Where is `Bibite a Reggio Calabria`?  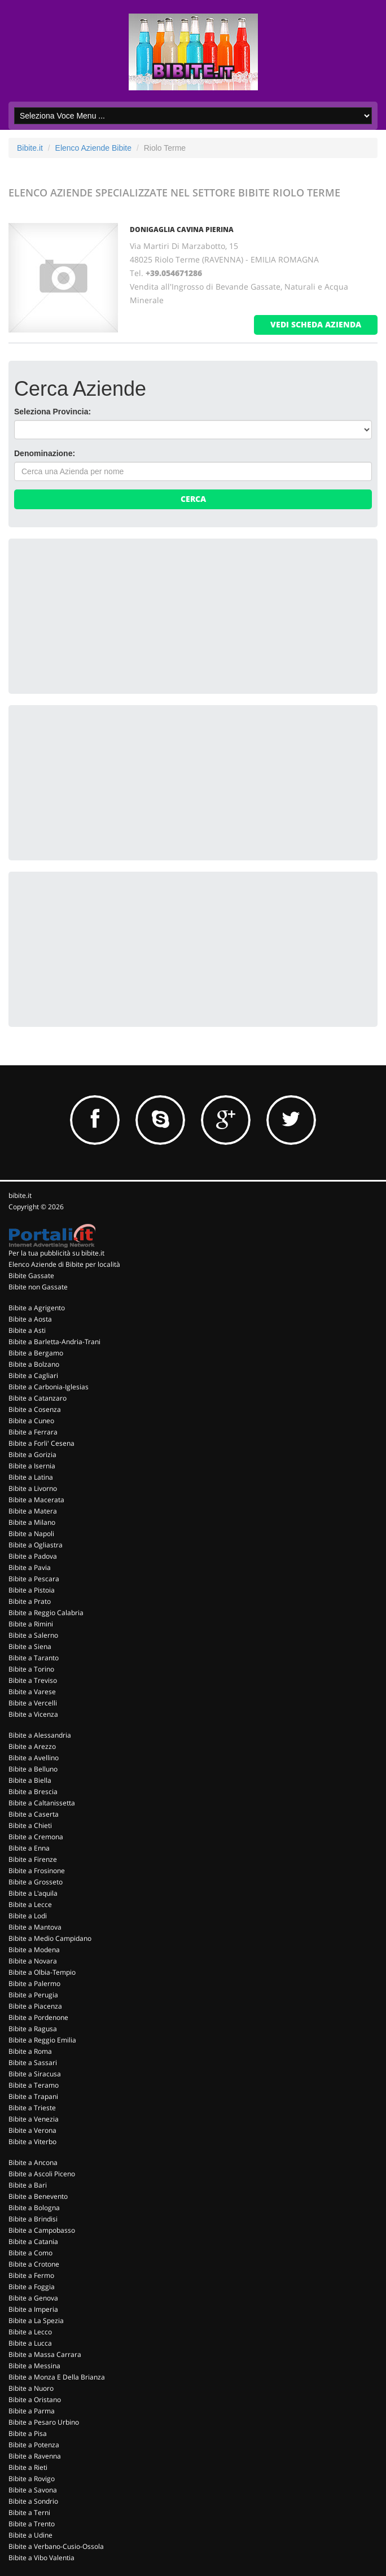
Bibite a Reggio Calabria is located at coordinates (46, 1612).